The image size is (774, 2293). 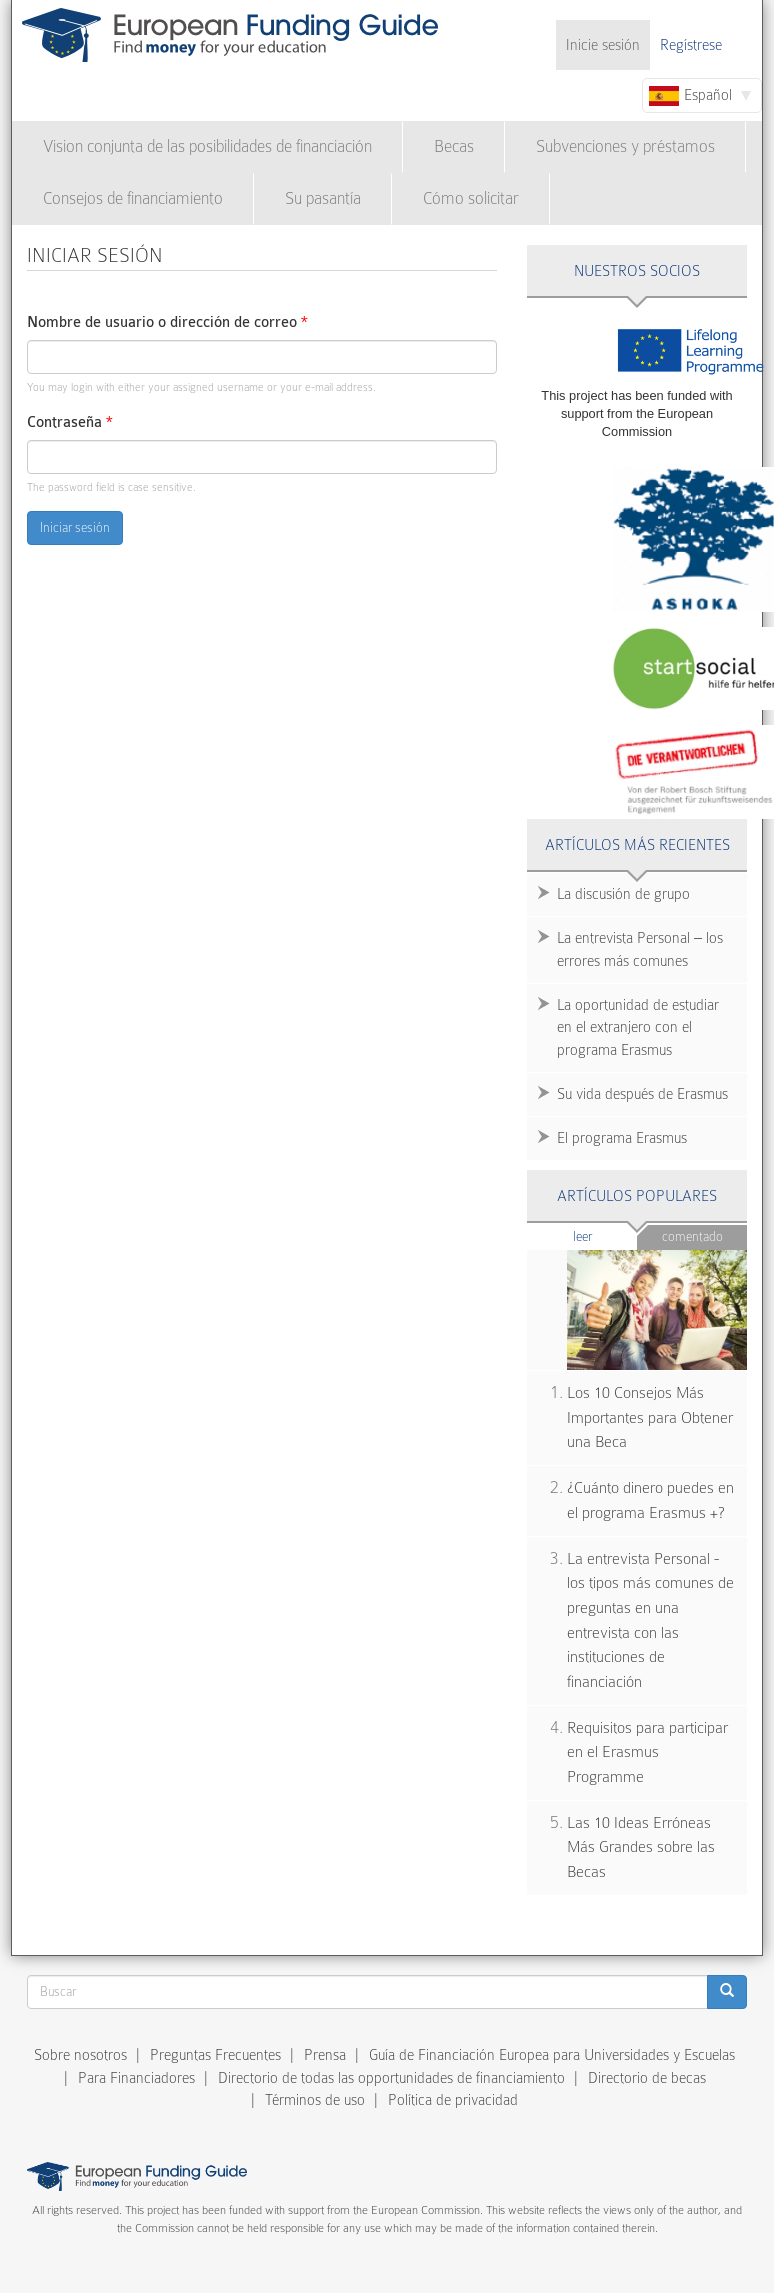 What do you see at coordinates (454, 146) in the screenshot?
I see `Becas` at bounding box center [454, 146].